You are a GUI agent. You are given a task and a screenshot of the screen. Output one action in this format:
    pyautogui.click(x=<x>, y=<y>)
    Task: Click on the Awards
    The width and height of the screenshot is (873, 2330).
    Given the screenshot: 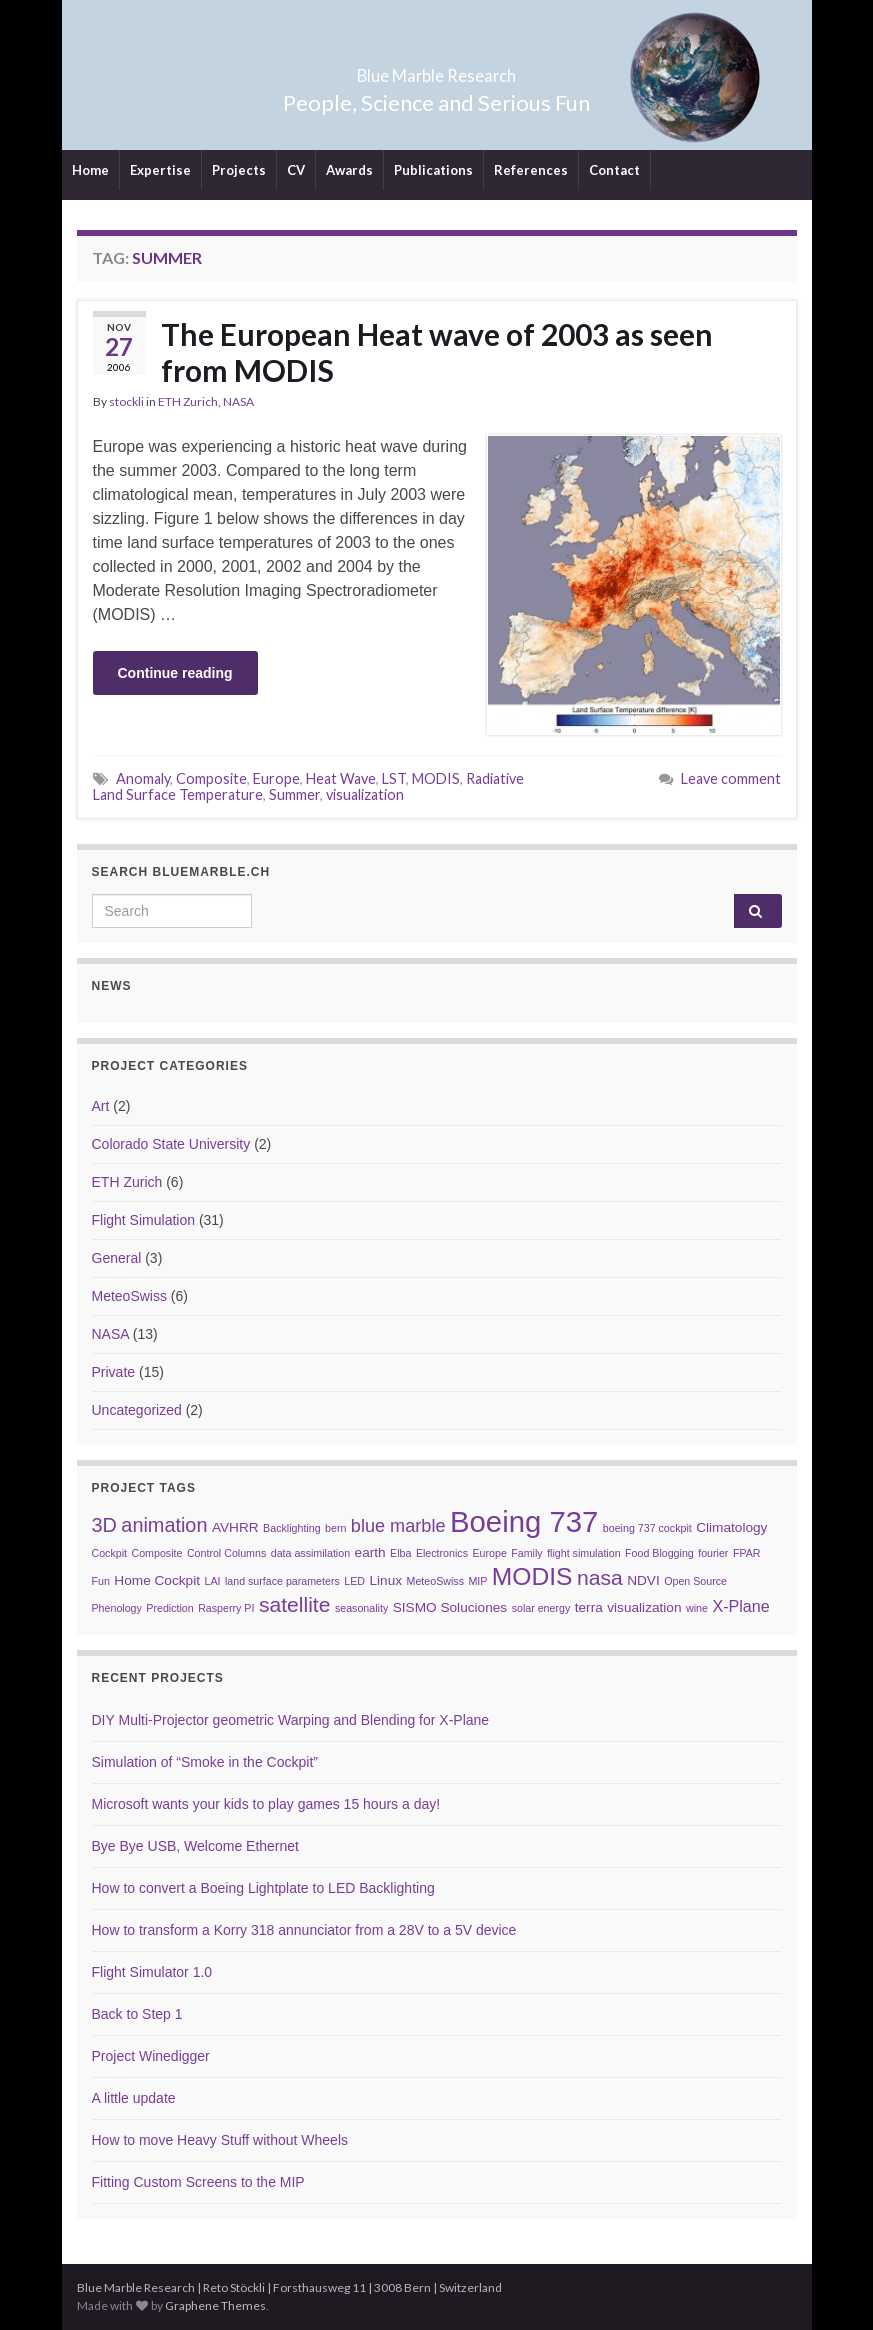 What is the action you would take?
    pyautogui.click(x=349, y=170)
    